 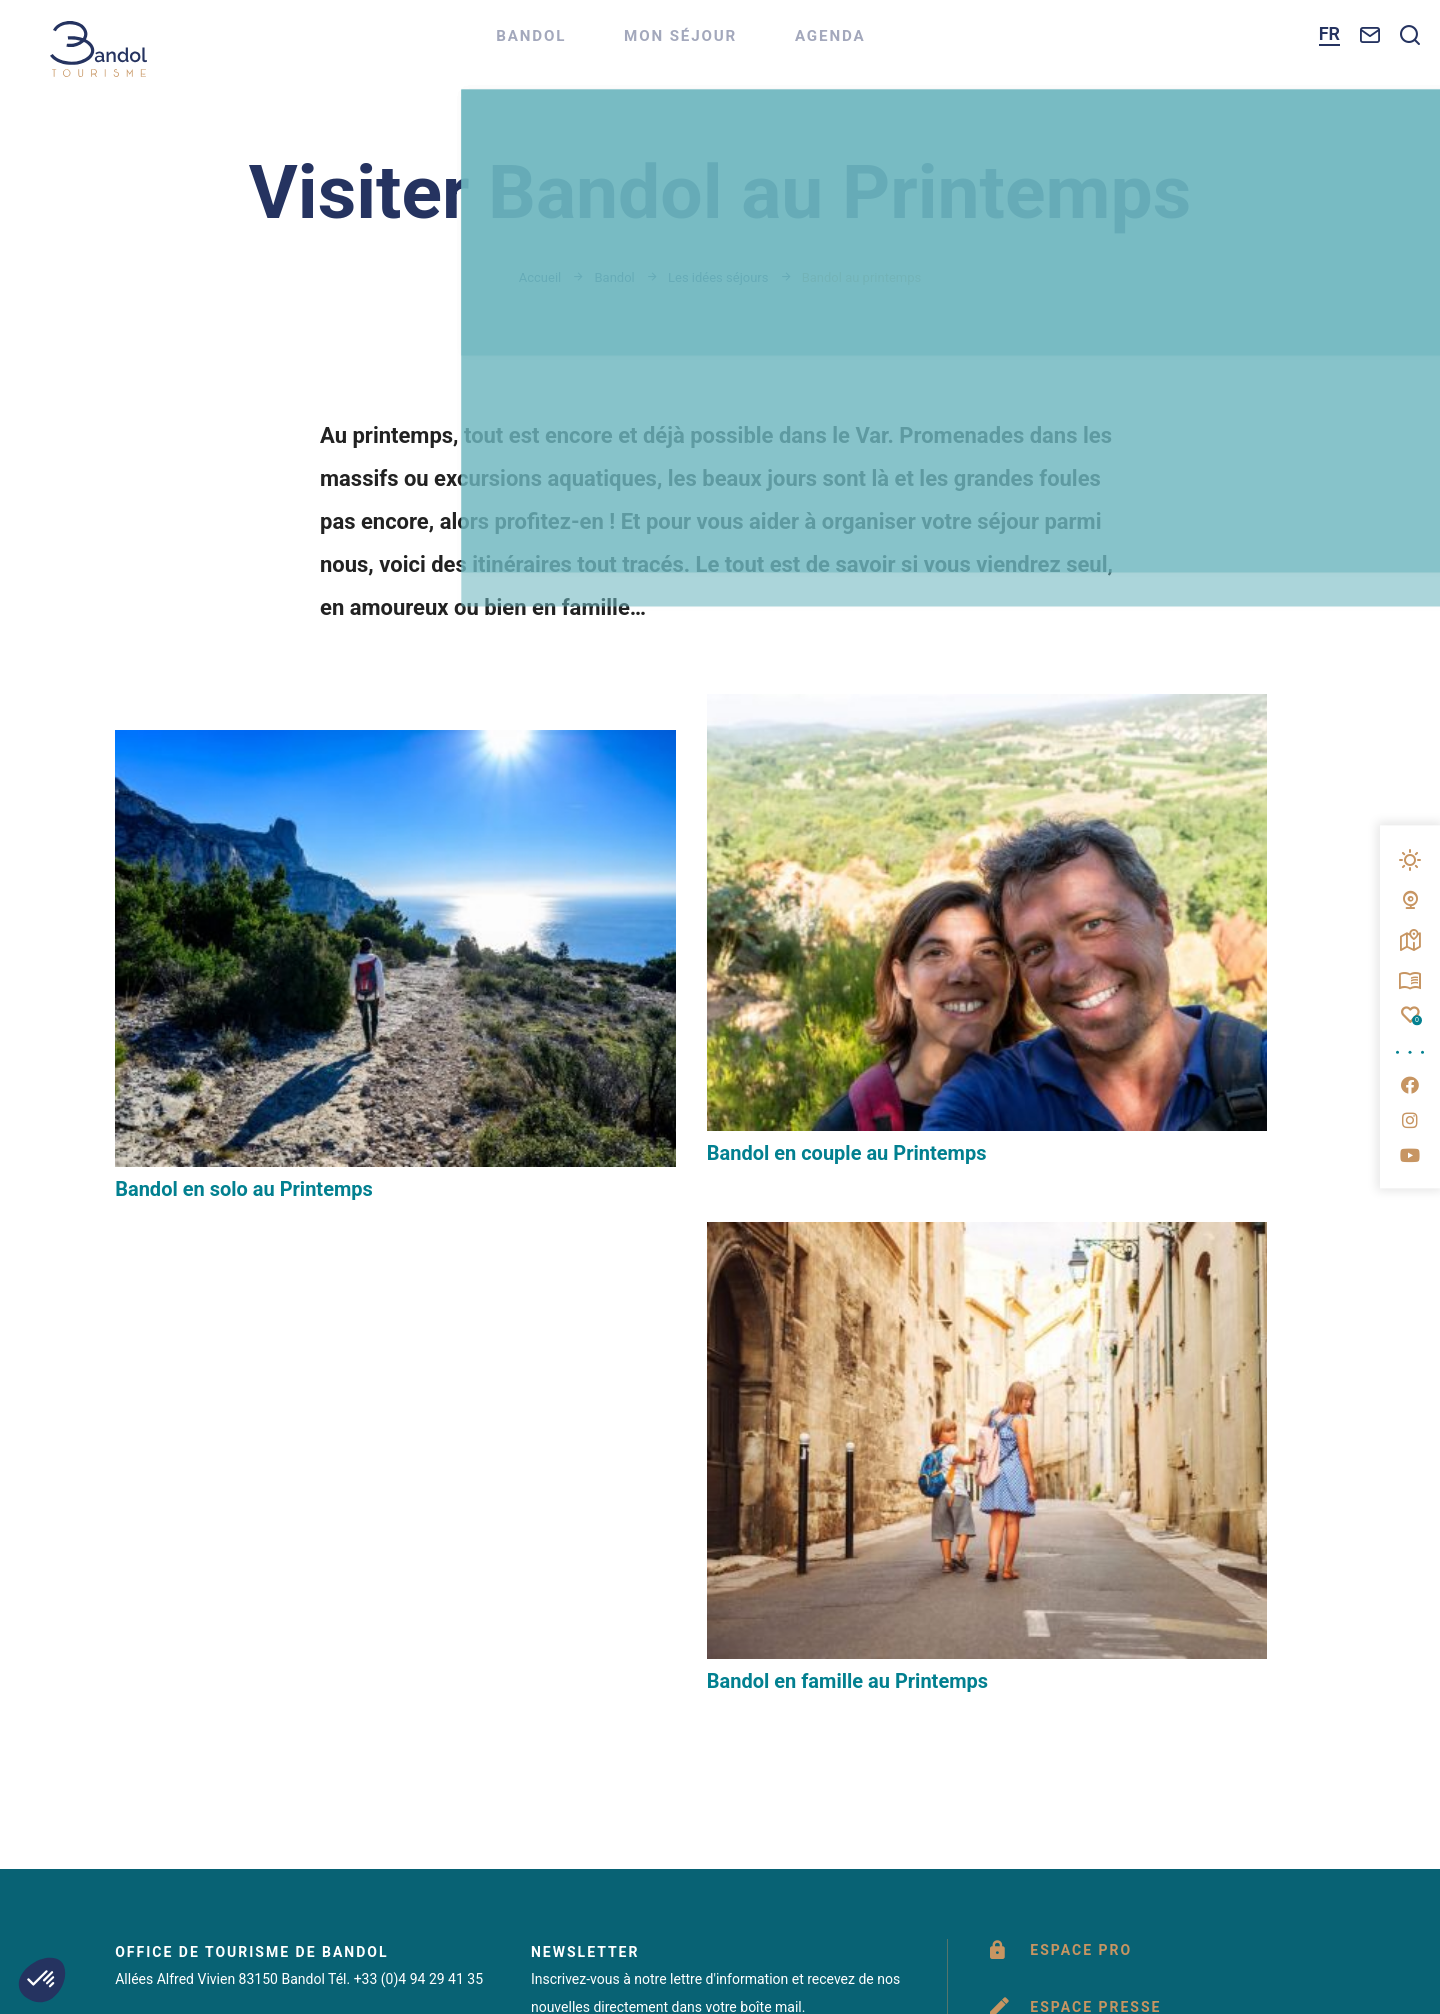 What do you see at coordinates (42, 1980) in the screenshot?
I see `[button]` at bounding box center [42, 1980].